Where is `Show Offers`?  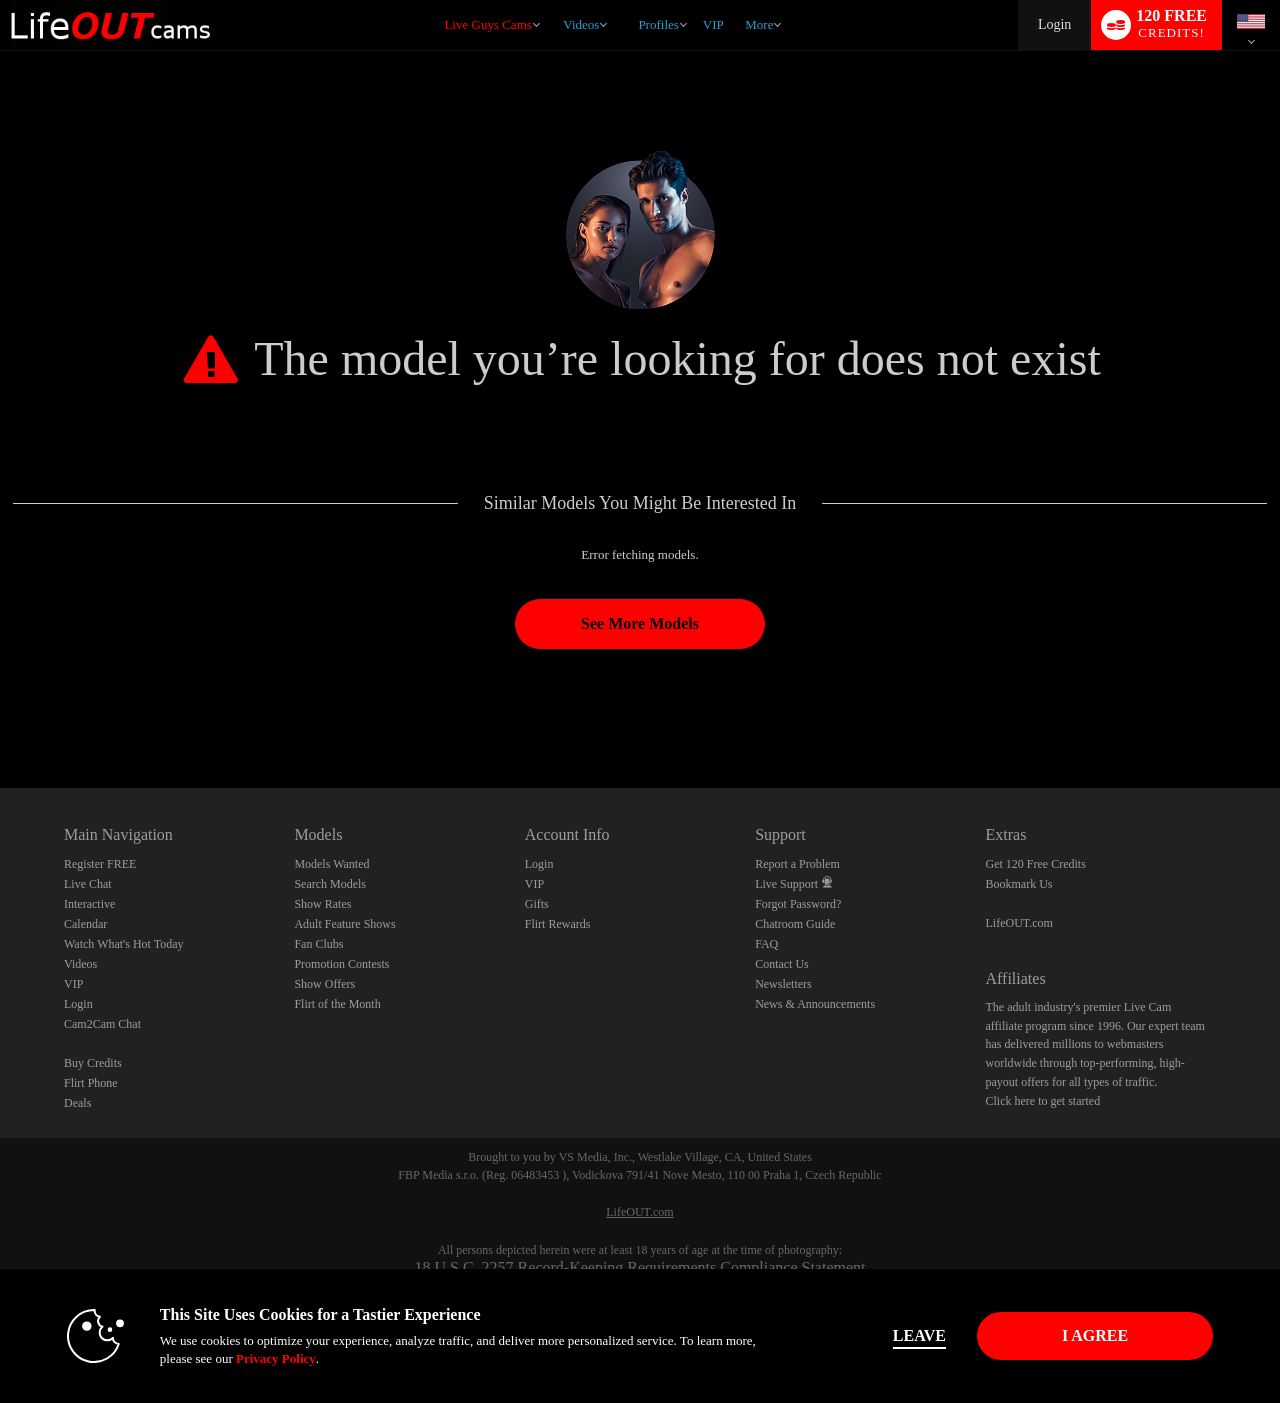 Show Offers is located at coordinates (324, 984).